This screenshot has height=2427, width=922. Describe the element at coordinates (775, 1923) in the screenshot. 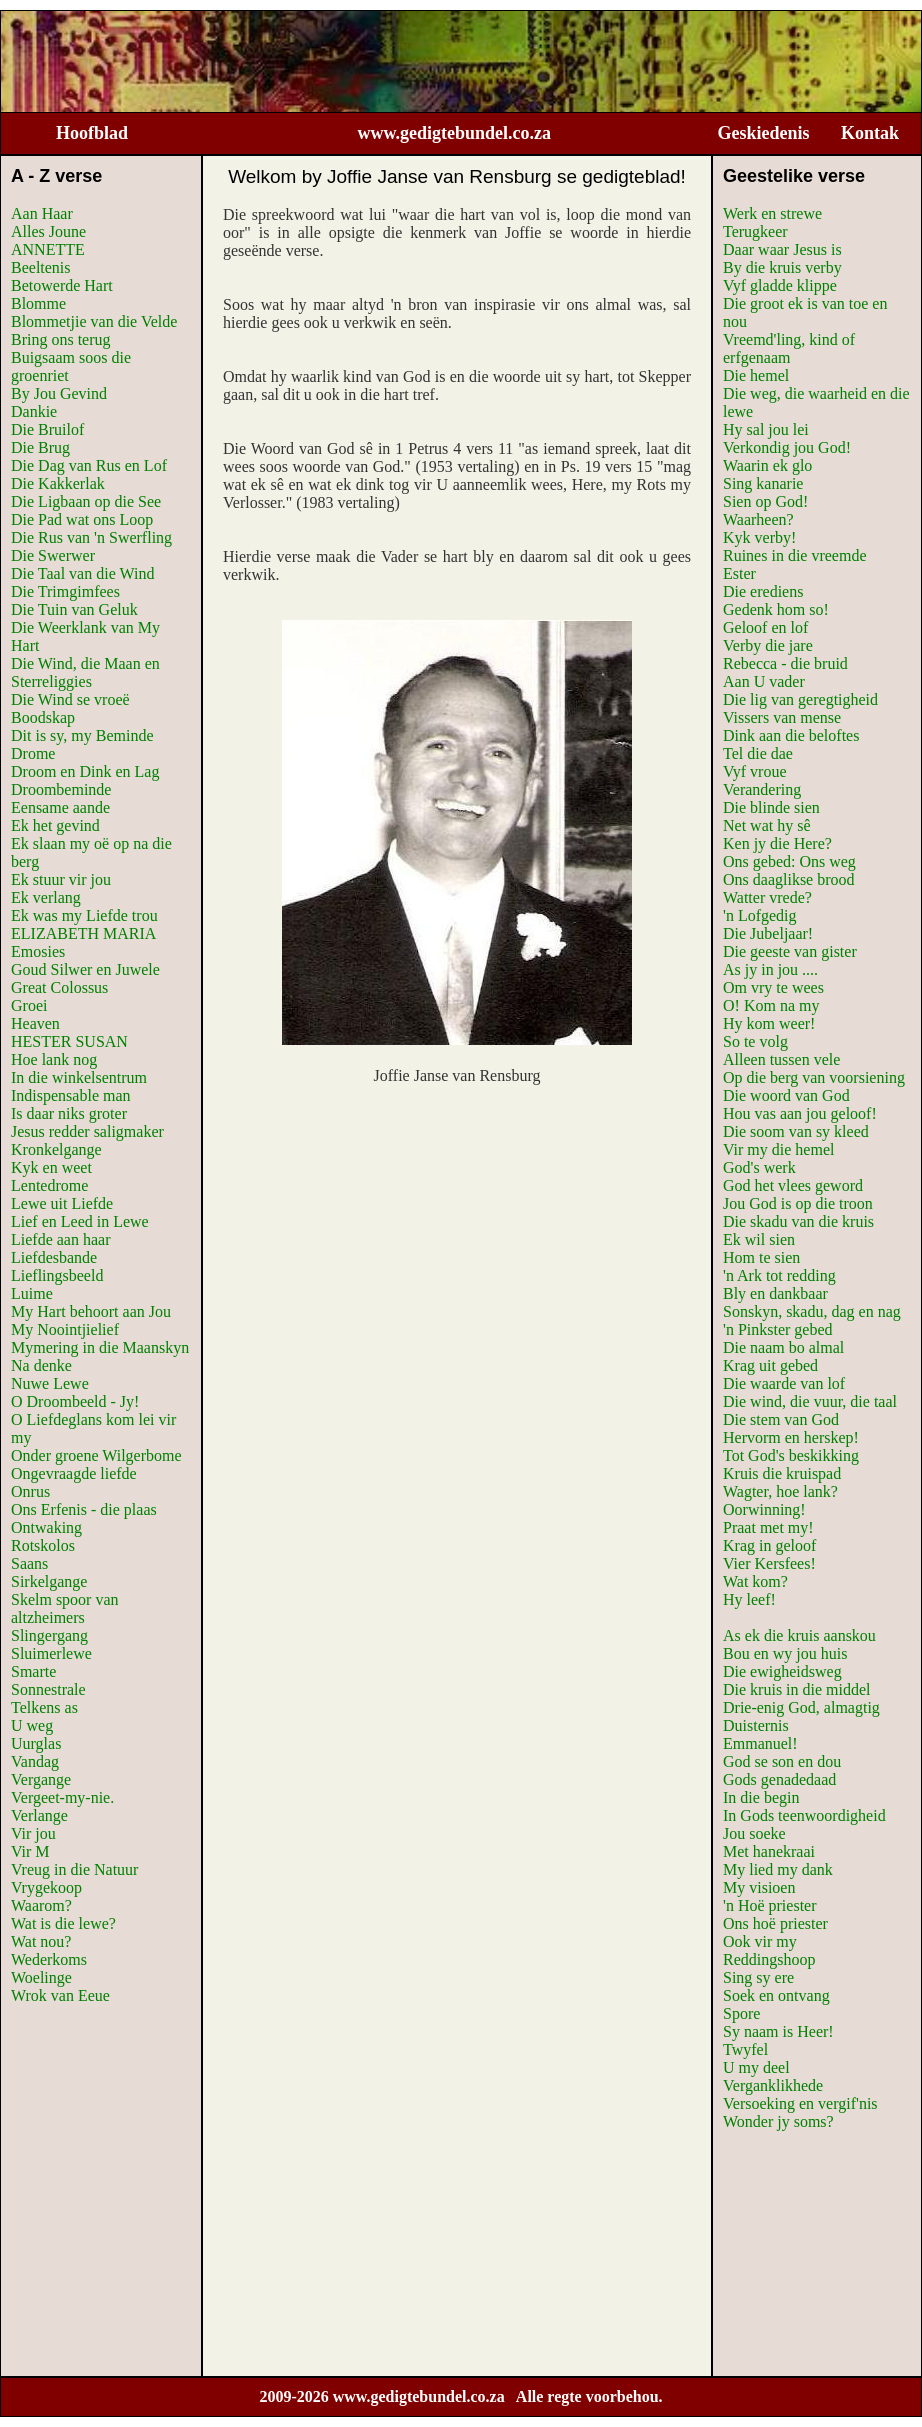

I see `Ons hoë priester` at that location.